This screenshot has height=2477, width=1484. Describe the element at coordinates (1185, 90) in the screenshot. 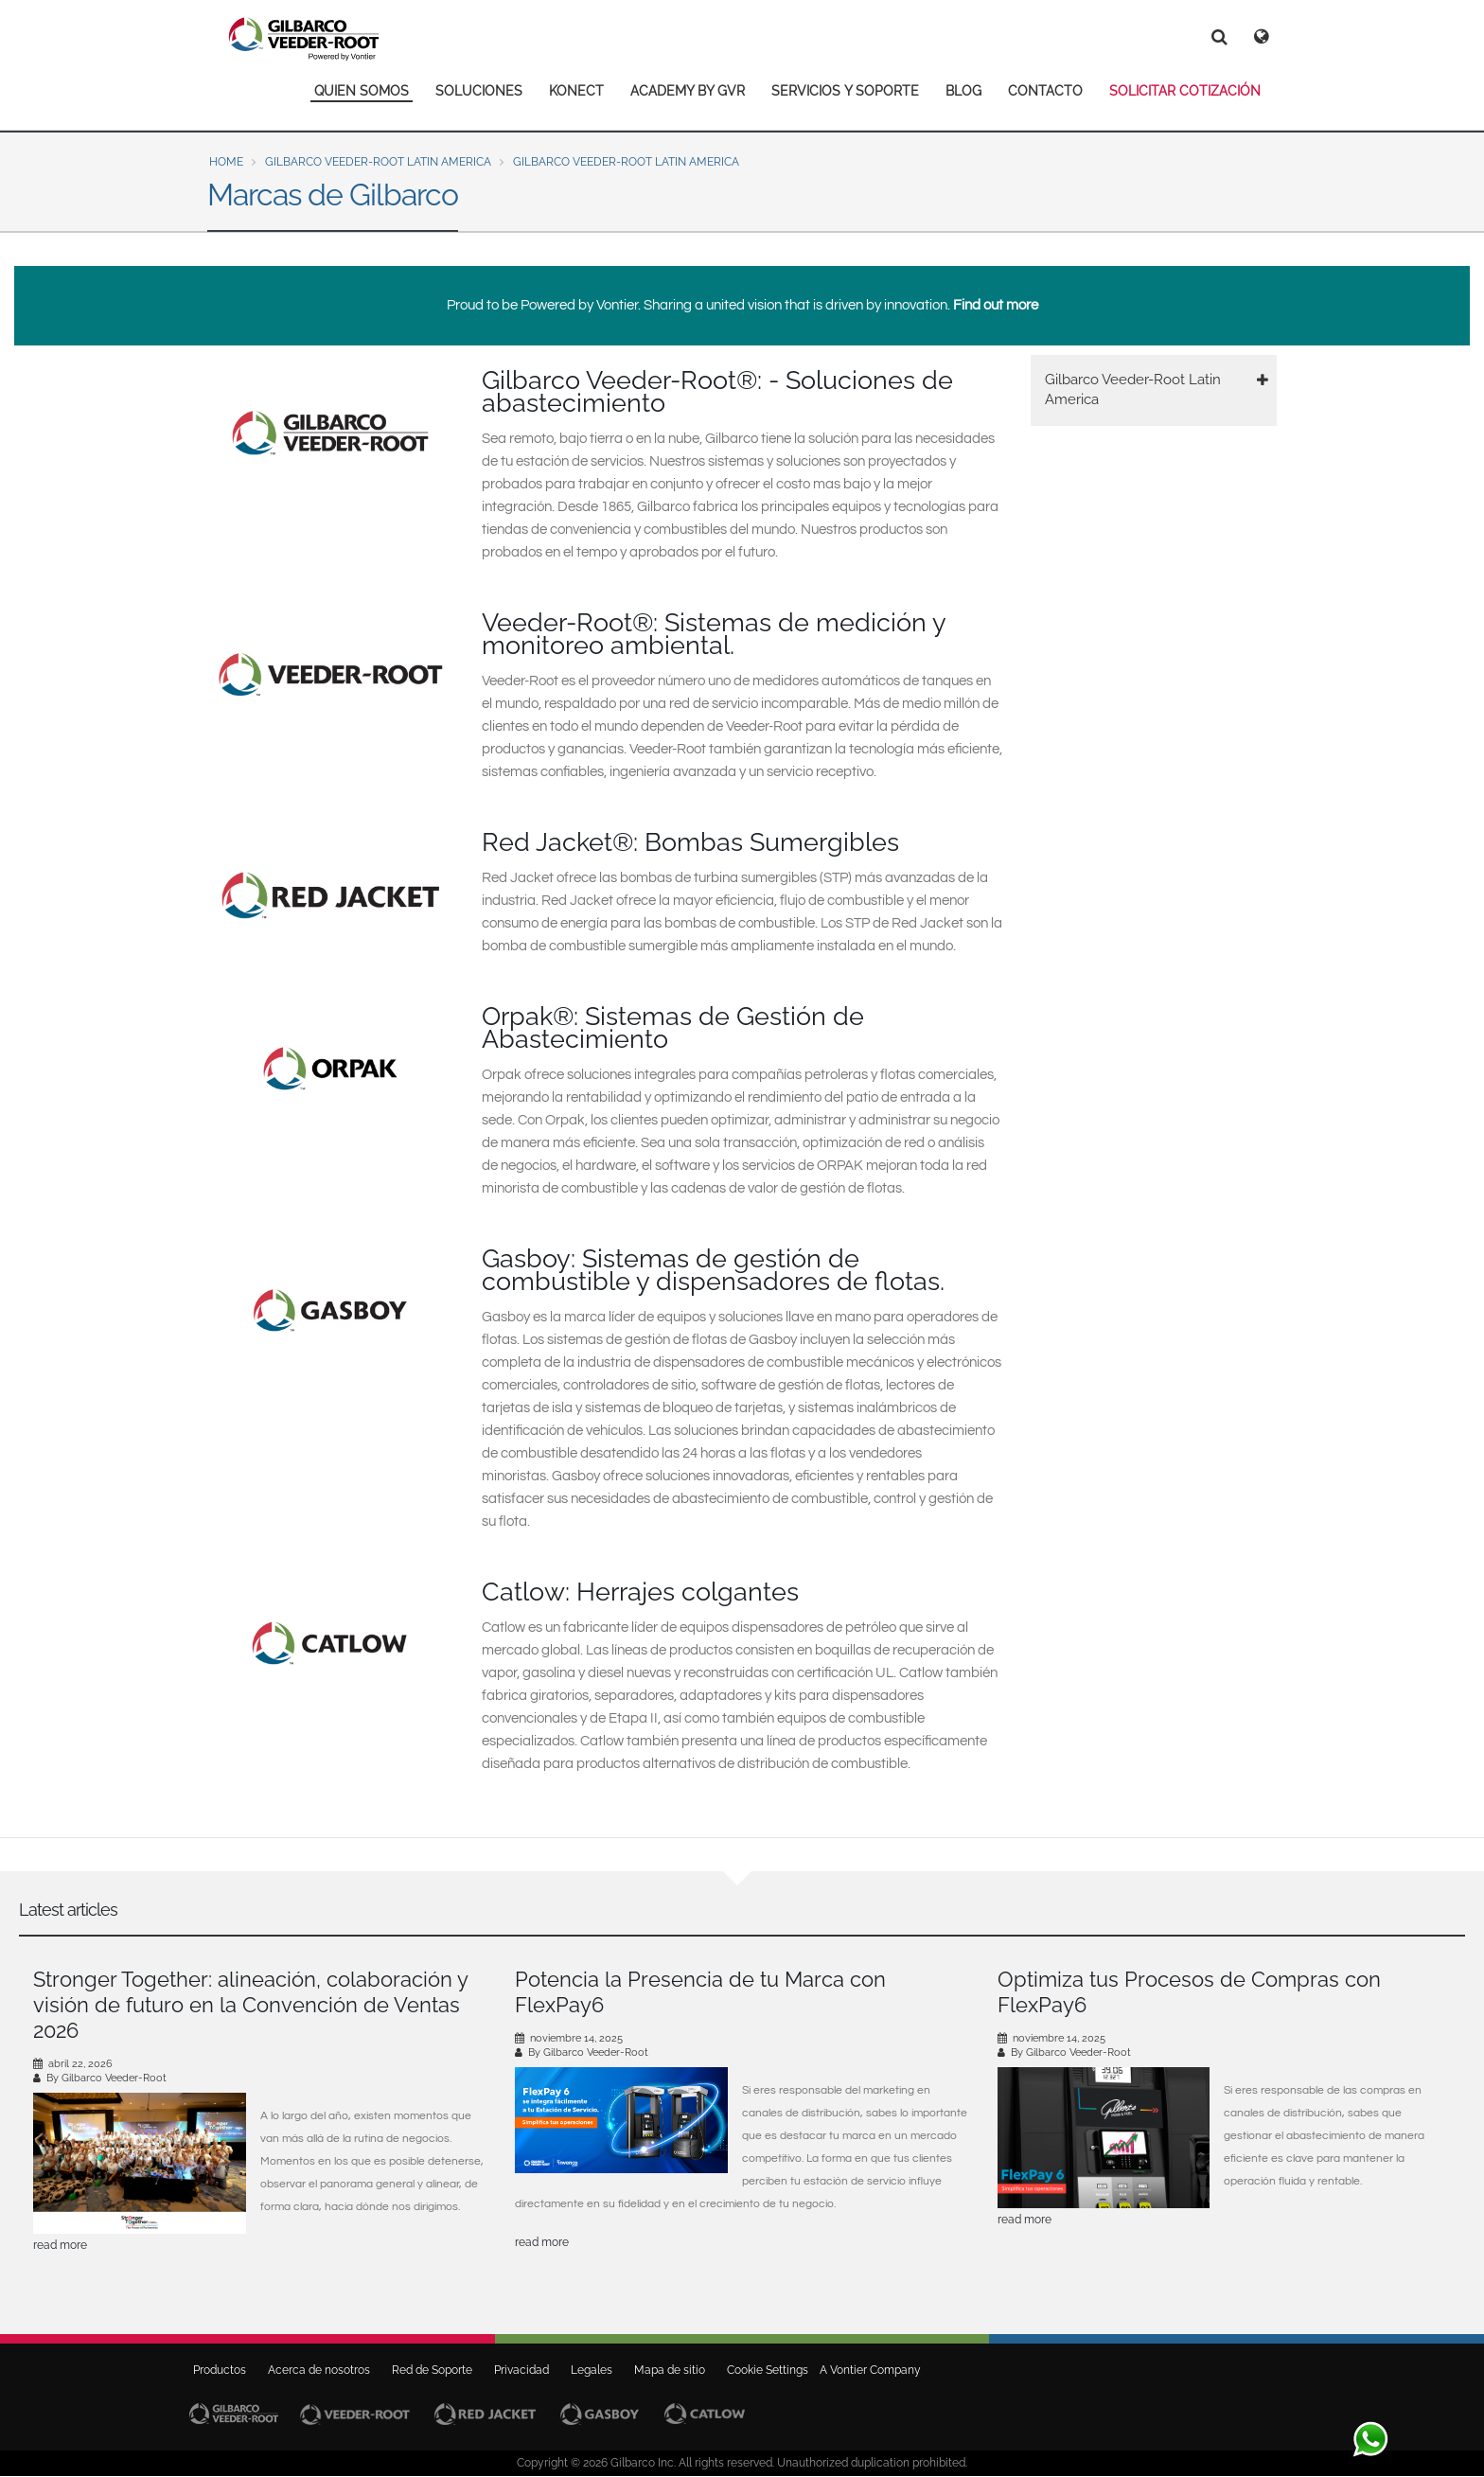

I see `SOLICITAR COTIZACIÓN` at that location.